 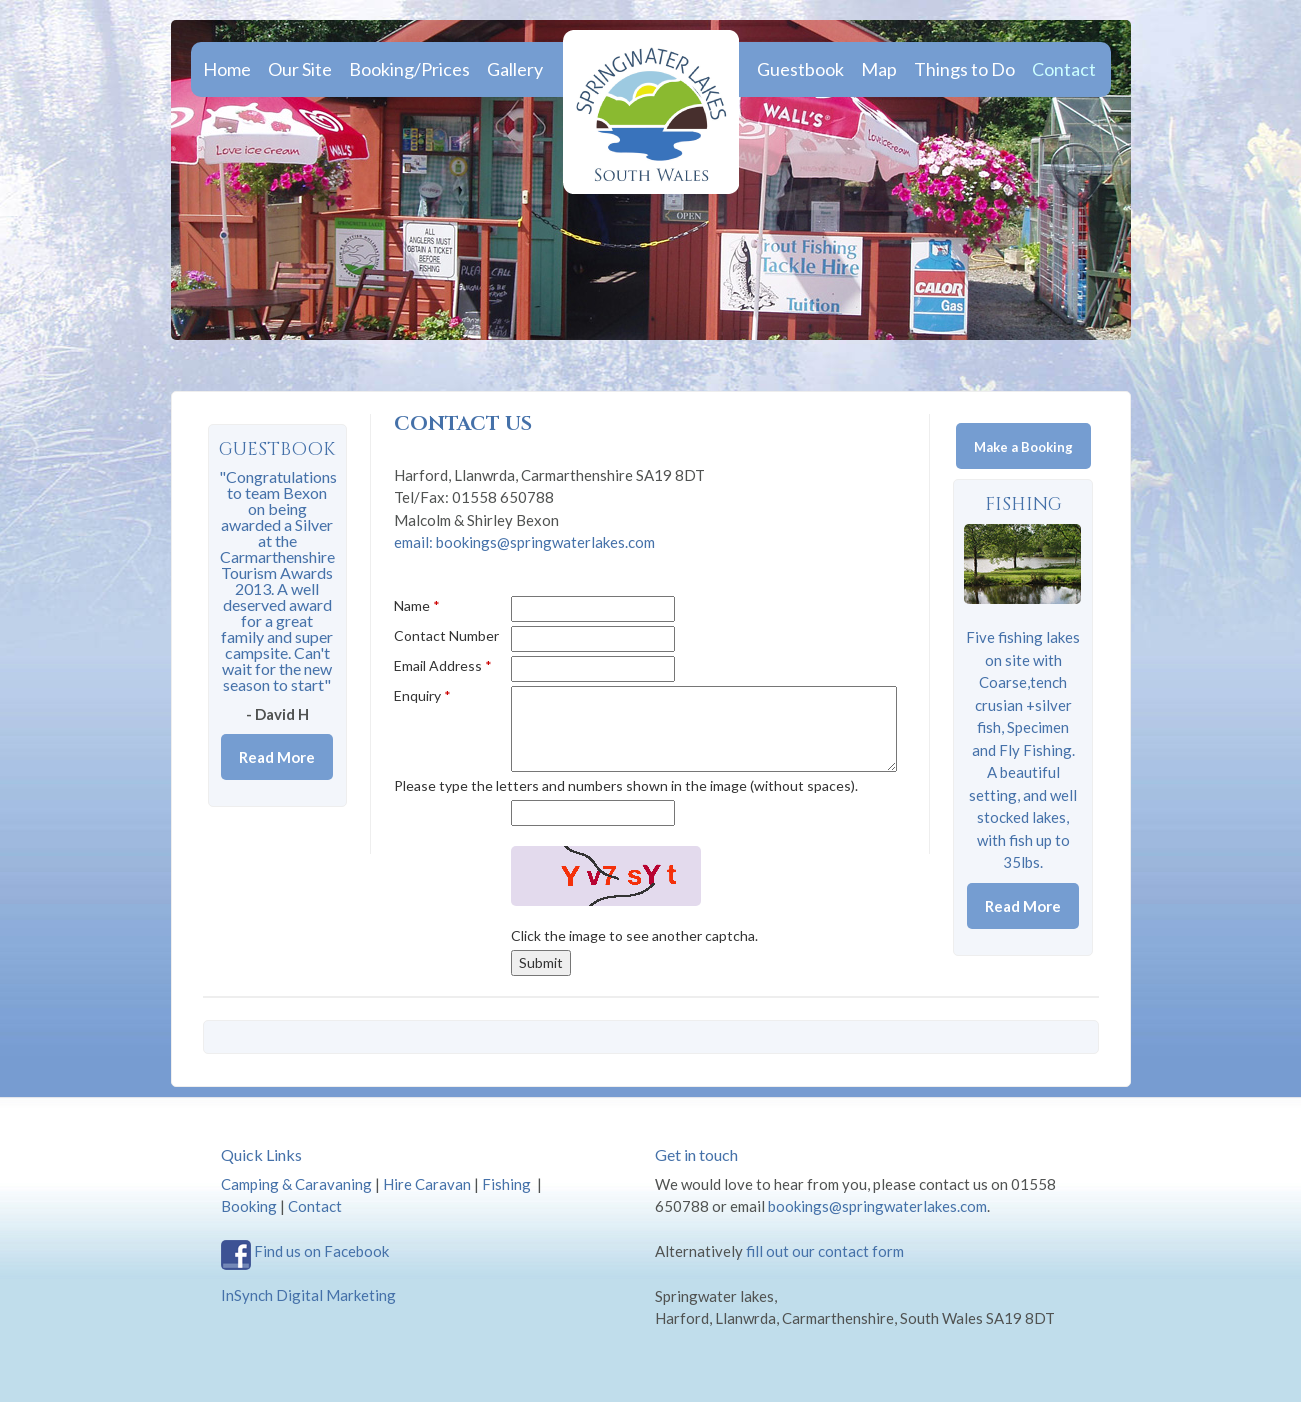 I want to click on Map, so click(x=879, y=69).